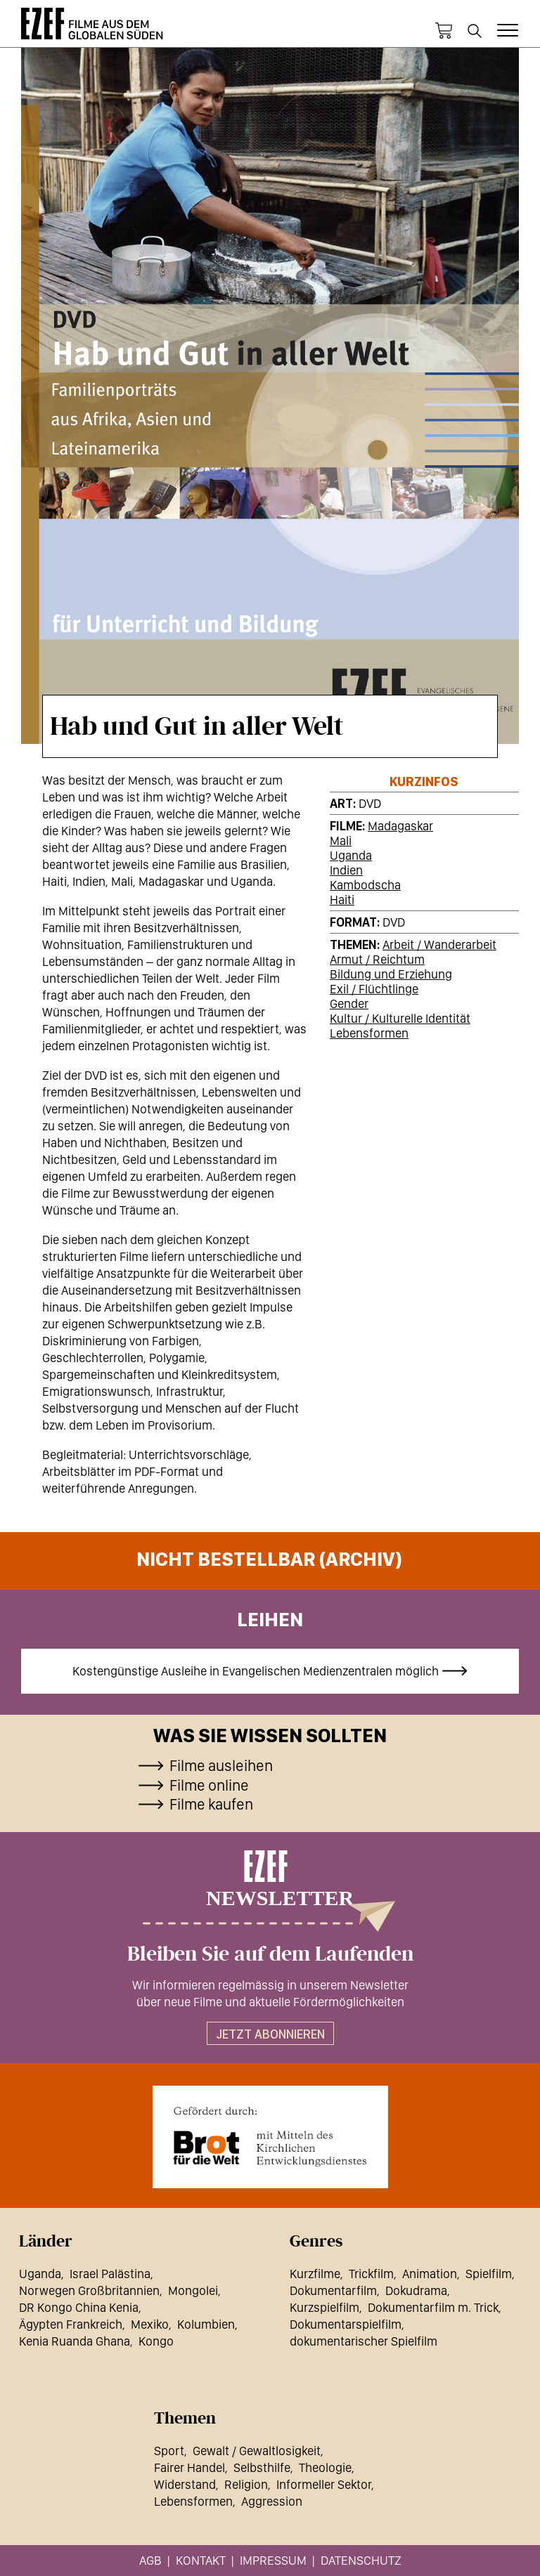 The height and width of the screenshot is (2576, 540). What do you see at coordinates (371, 2273) in the screenshot?
I see `Trickfilm` at bounding box center [371, 2273].